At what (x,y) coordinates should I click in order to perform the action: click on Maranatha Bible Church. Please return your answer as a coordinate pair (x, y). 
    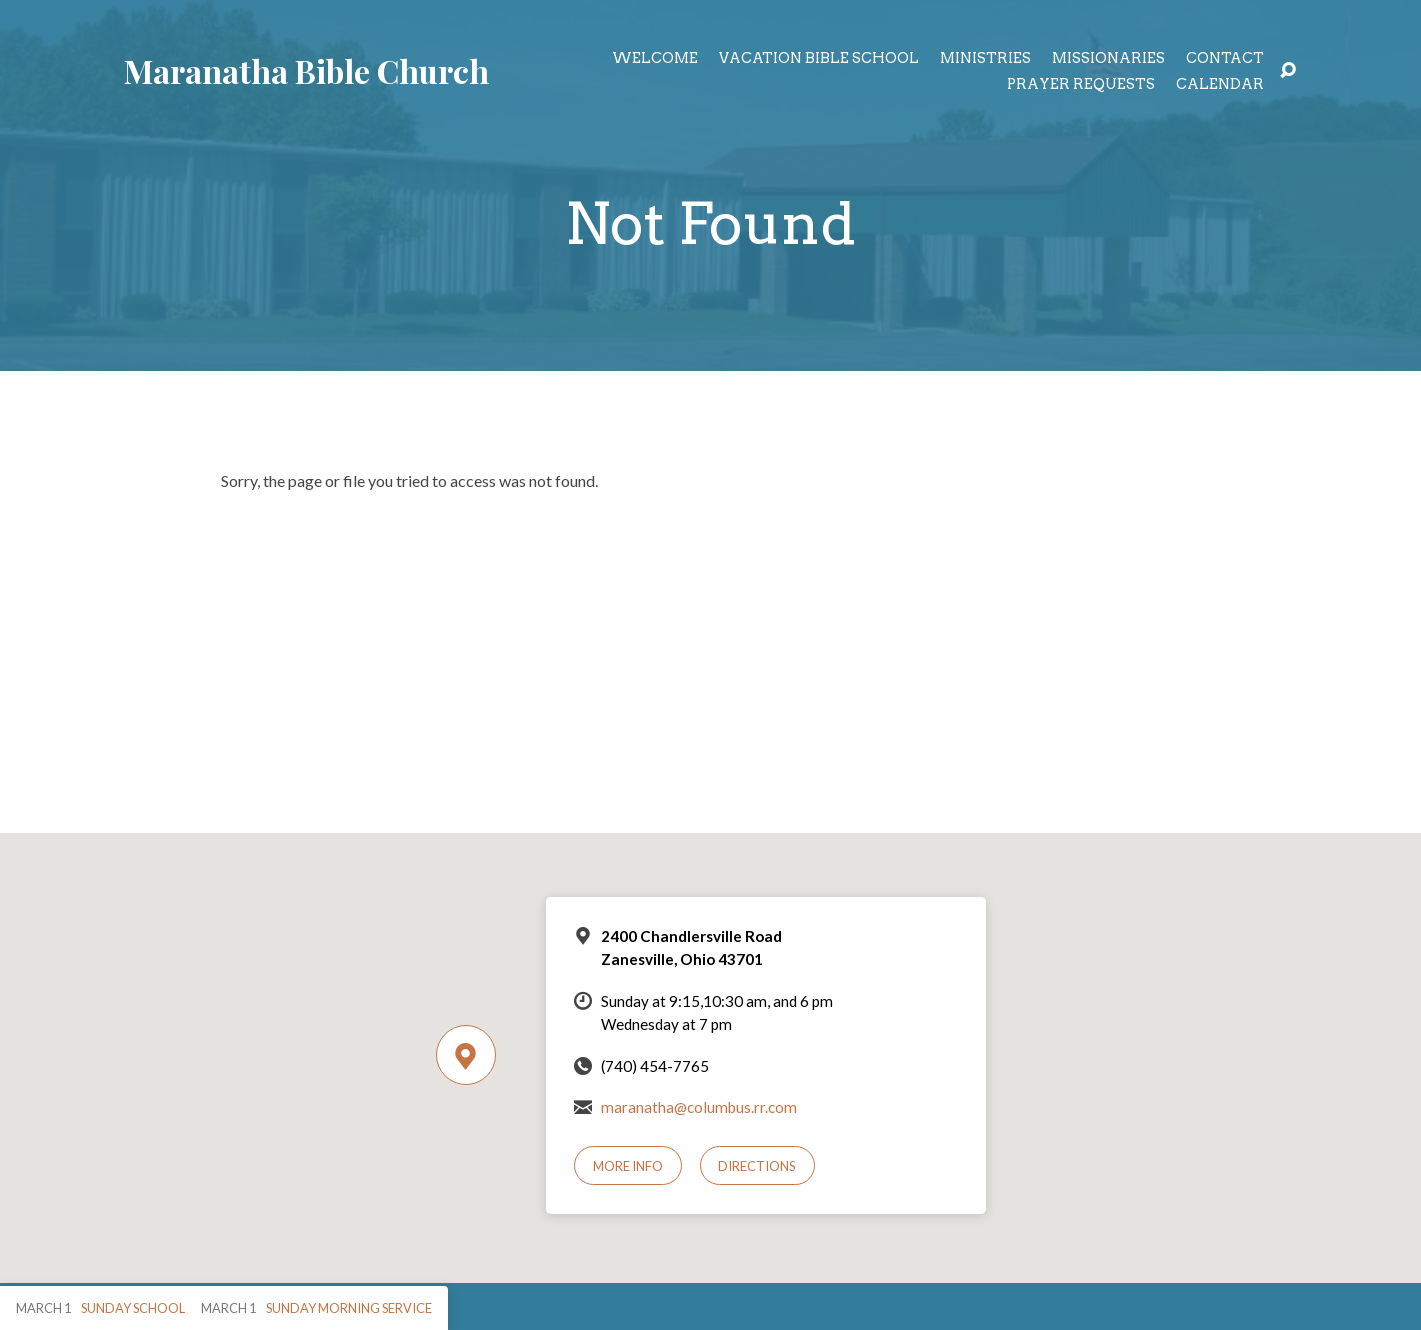
    Looking at the image, I should click on (306, 70).